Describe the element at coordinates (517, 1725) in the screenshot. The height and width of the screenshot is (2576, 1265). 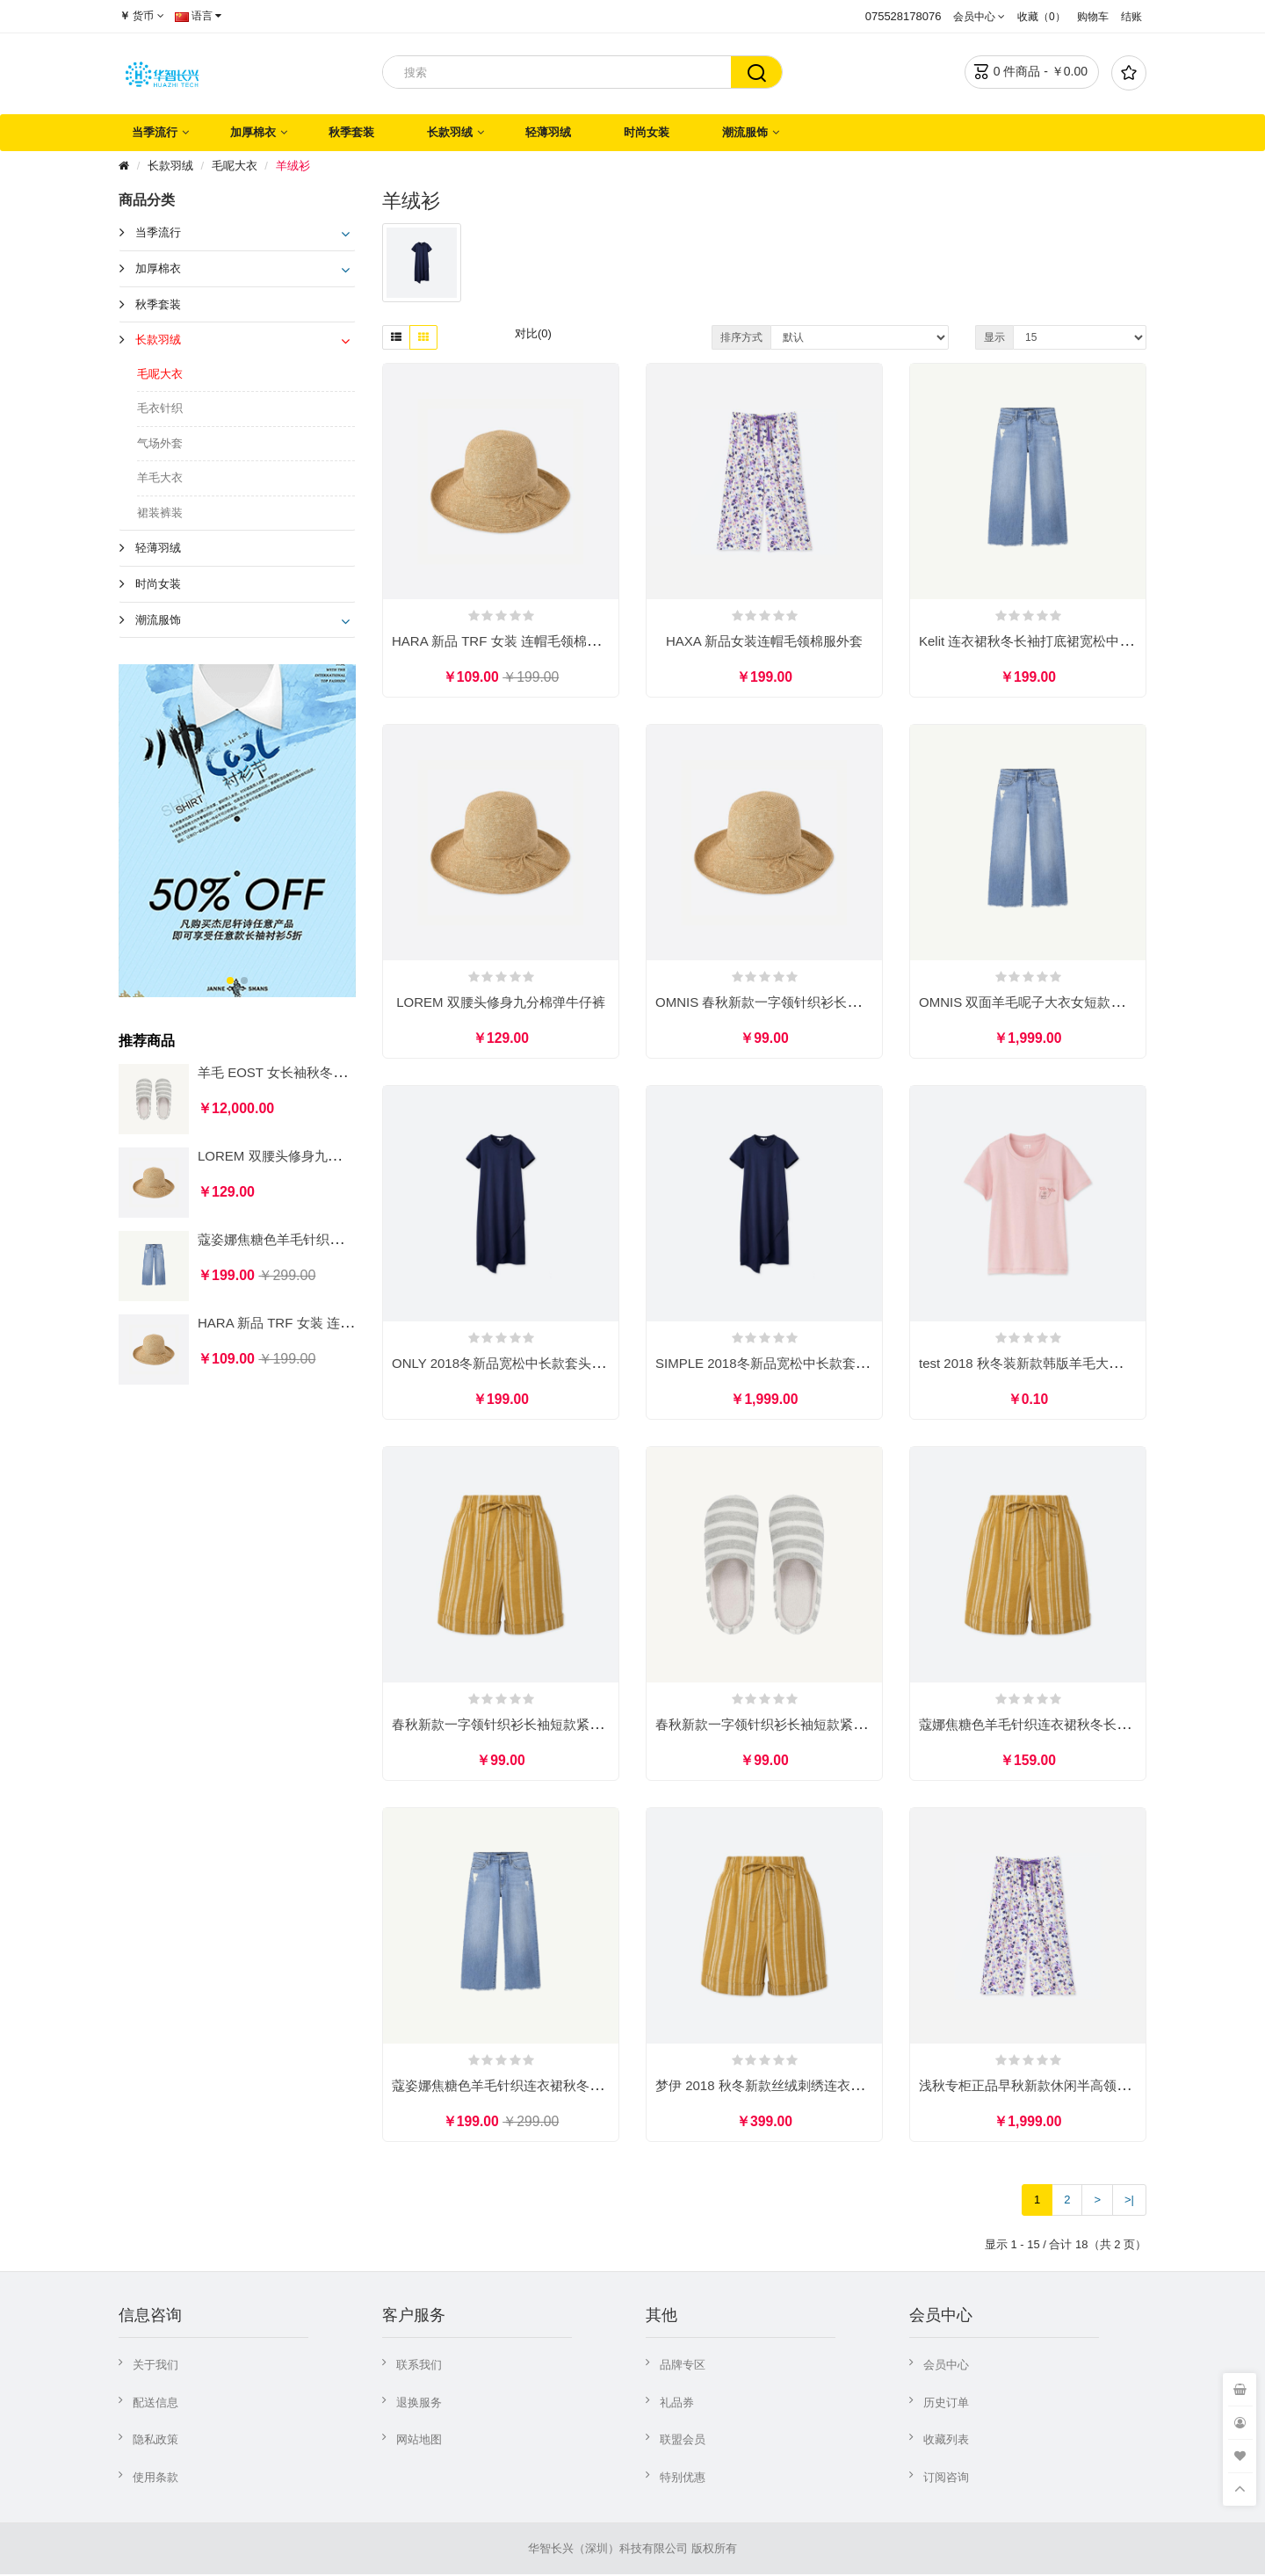
I see `春秋新款一字领针织衫长袖短款紧身毛衣女` at that location.